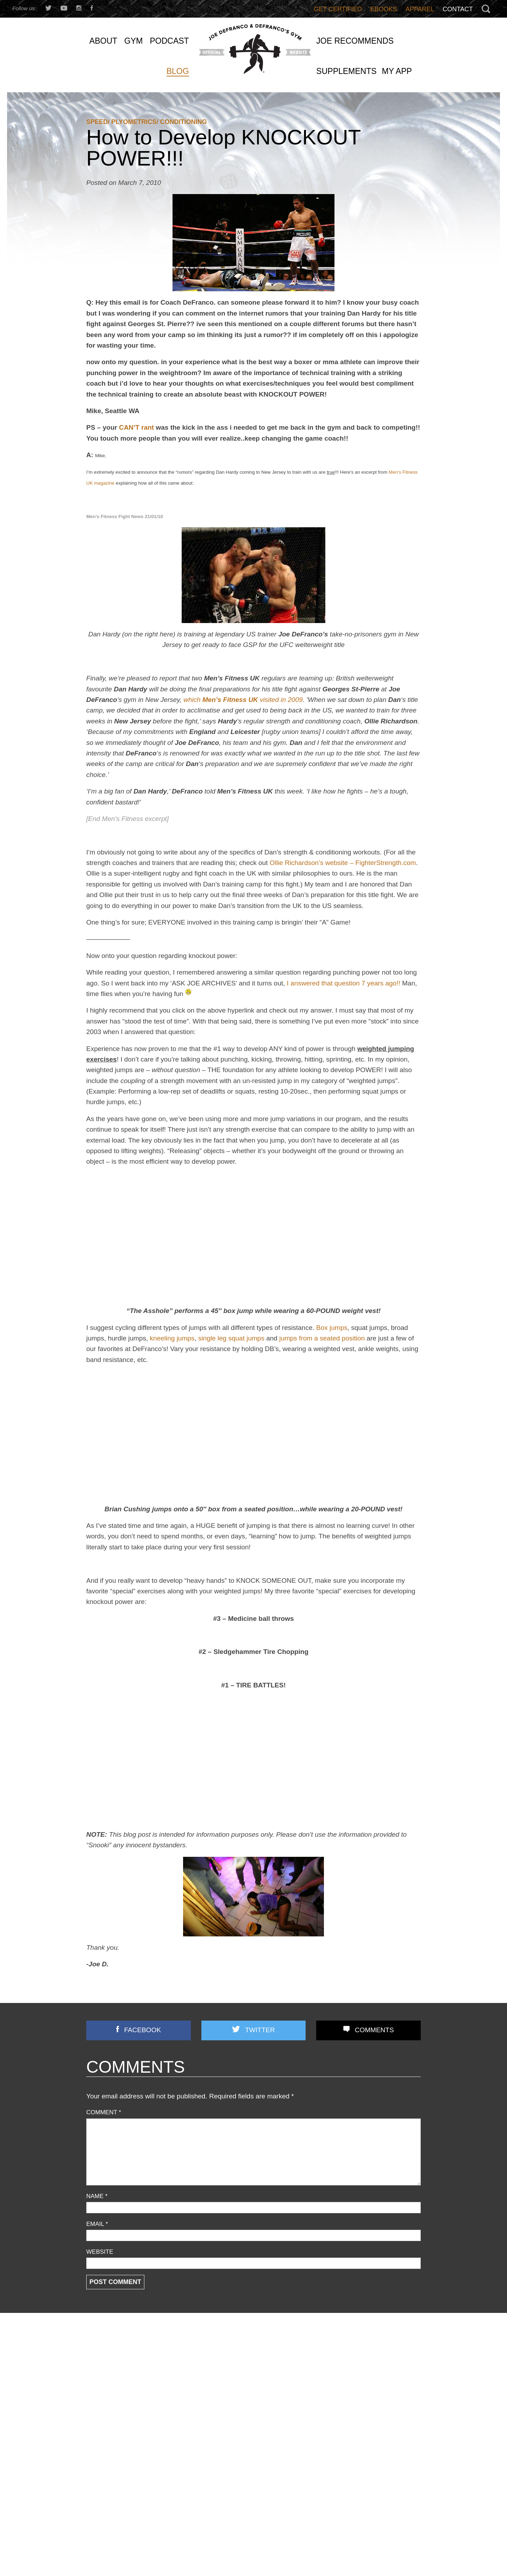 This screenshot has width=507, height=2576. What do you see at coordinates (112, 2371) in the screenshot?
I see `Business Discussion` at bounding box center [112, 2371].